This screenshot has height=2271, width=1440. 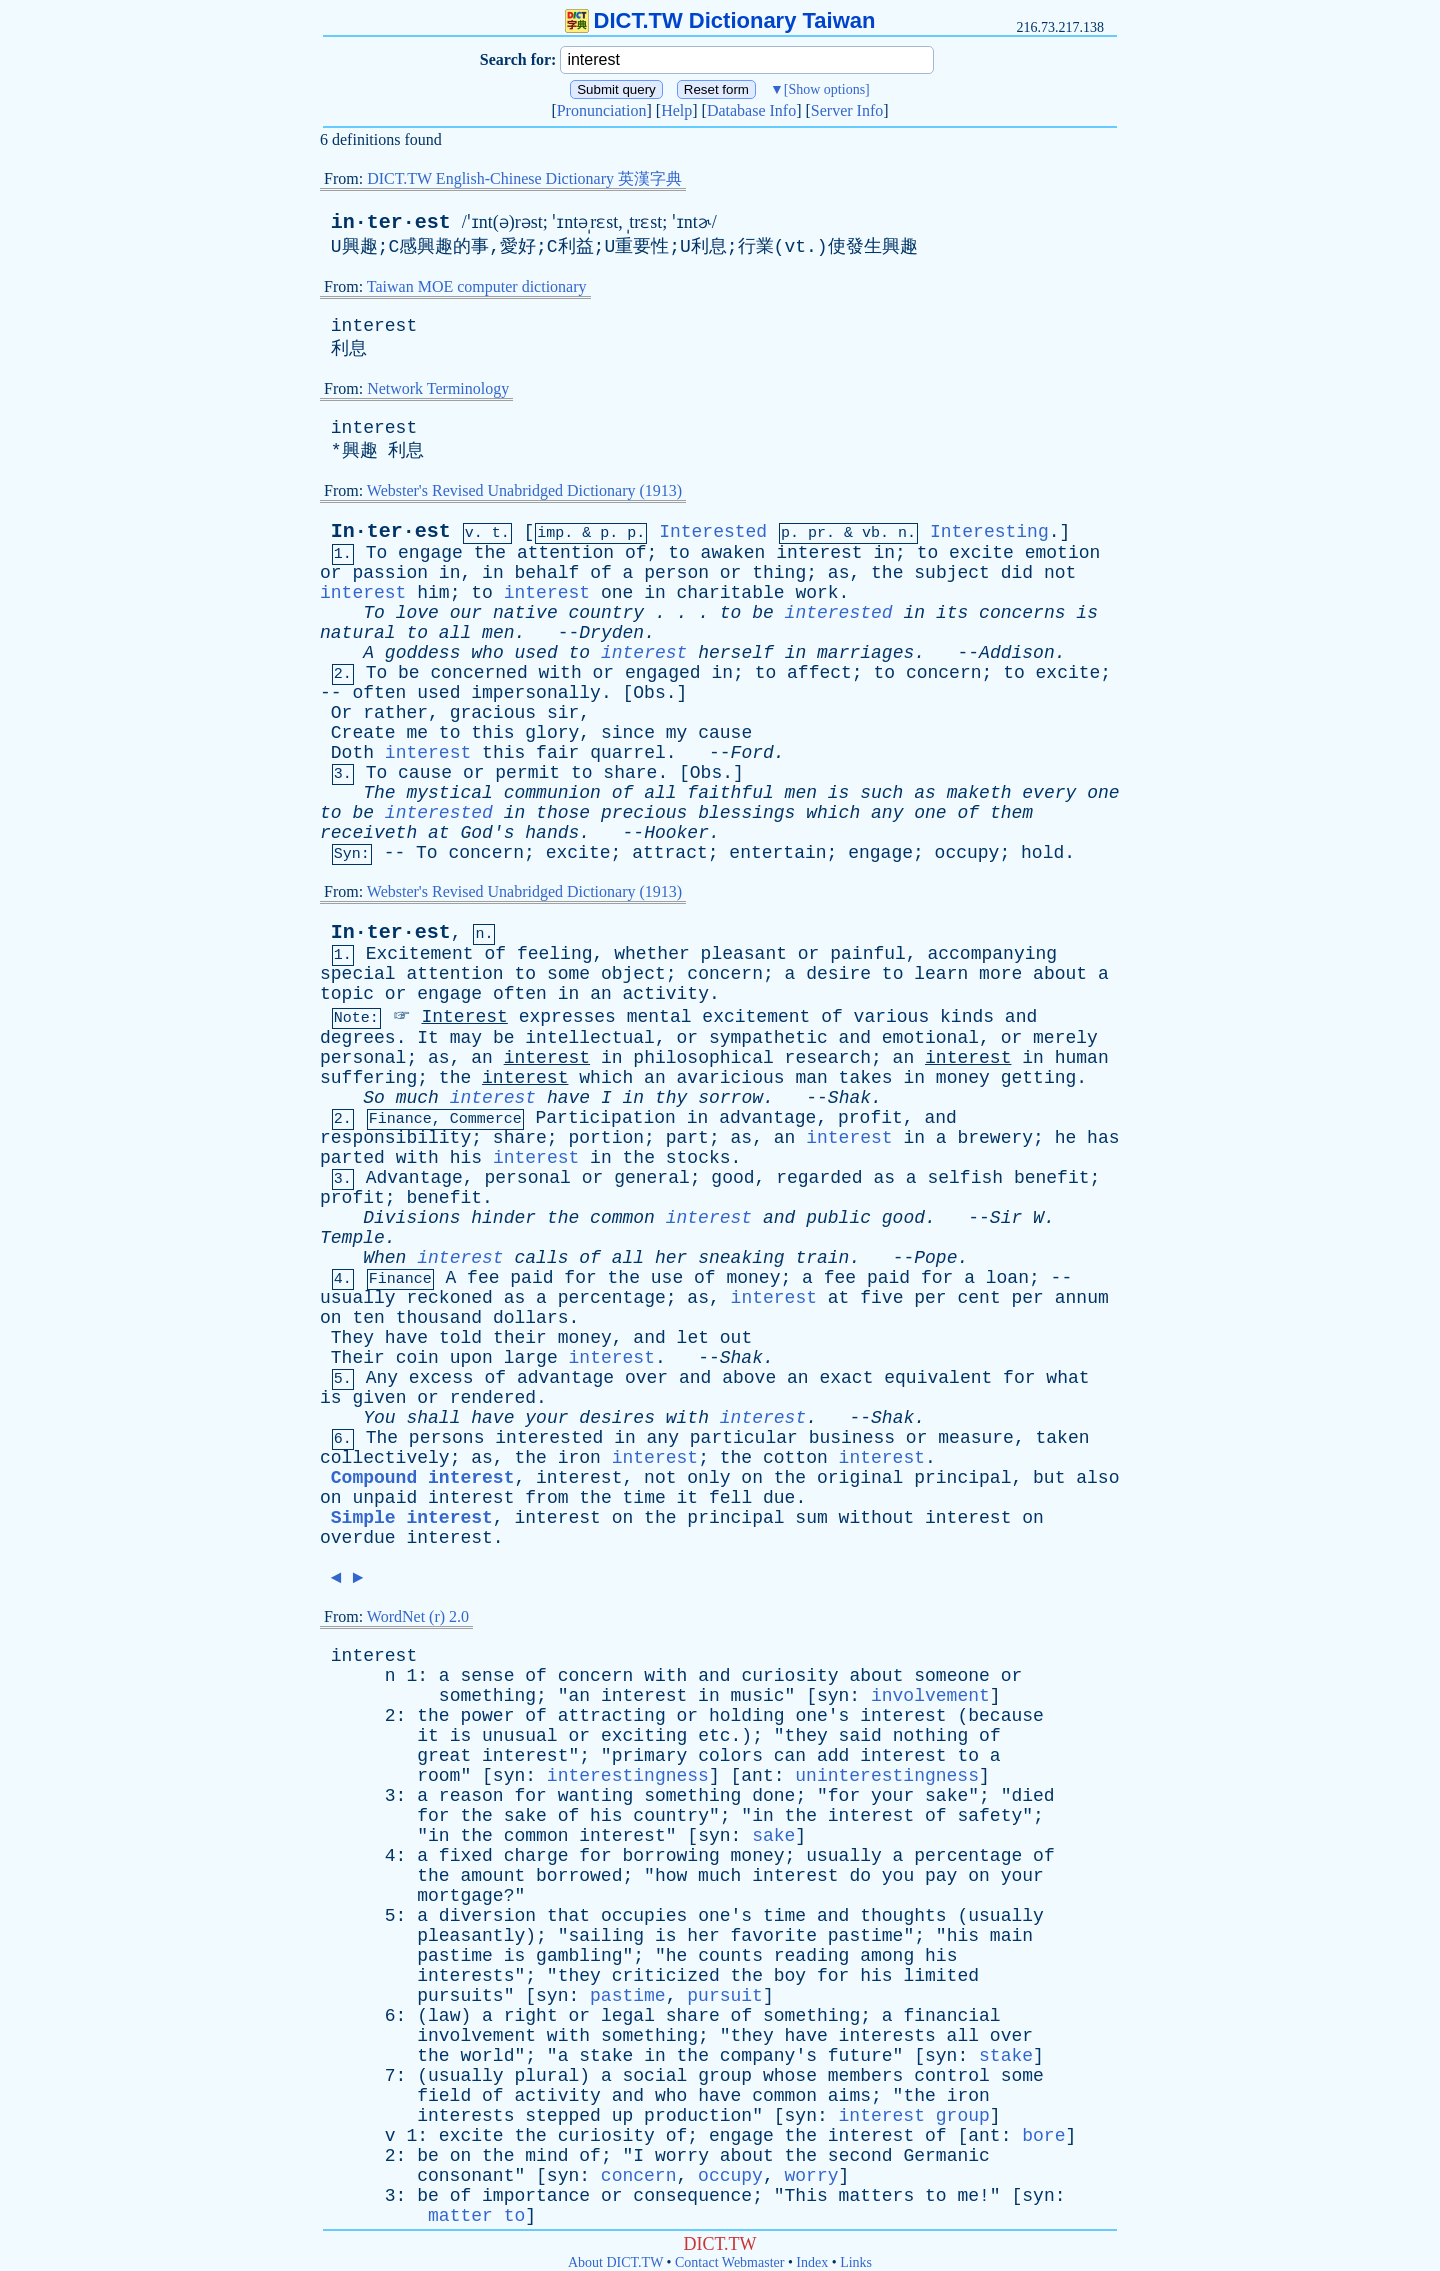 What do you see at coordinates (536, 2196) in the screenshot?
I see `importance` at bounding box center [536, 2196].